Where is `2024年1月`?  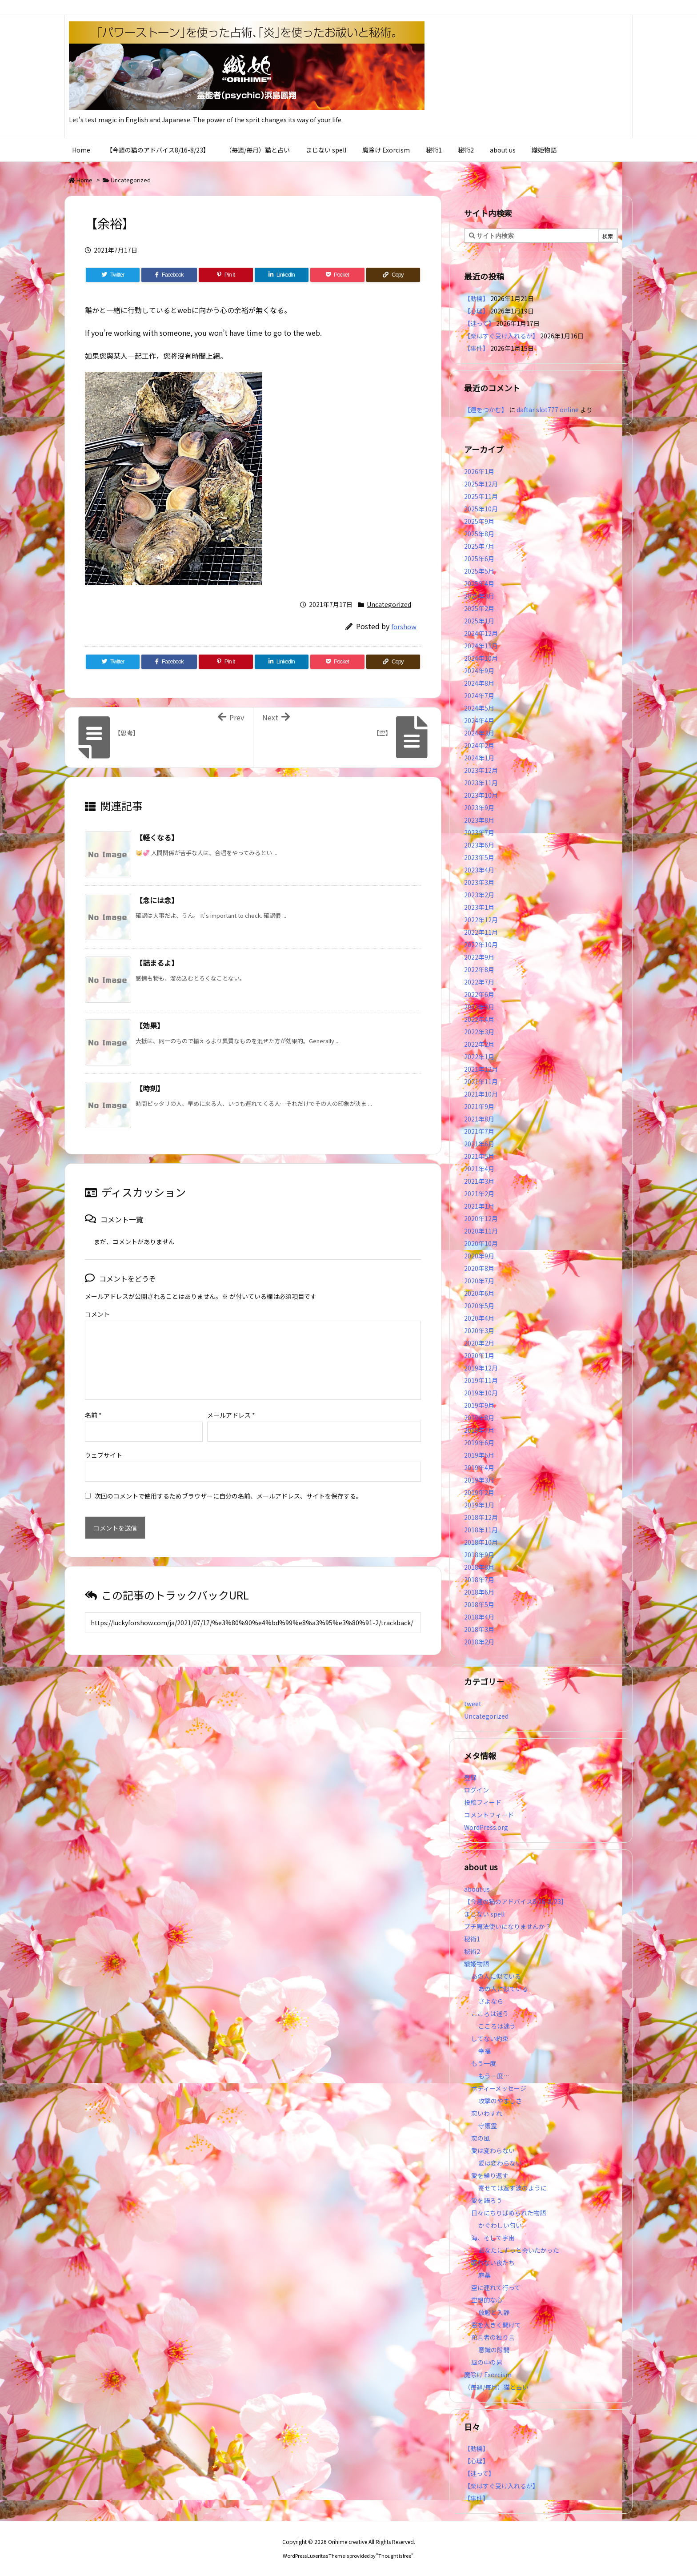
2024年1月 is located at coordinates (479, 757).